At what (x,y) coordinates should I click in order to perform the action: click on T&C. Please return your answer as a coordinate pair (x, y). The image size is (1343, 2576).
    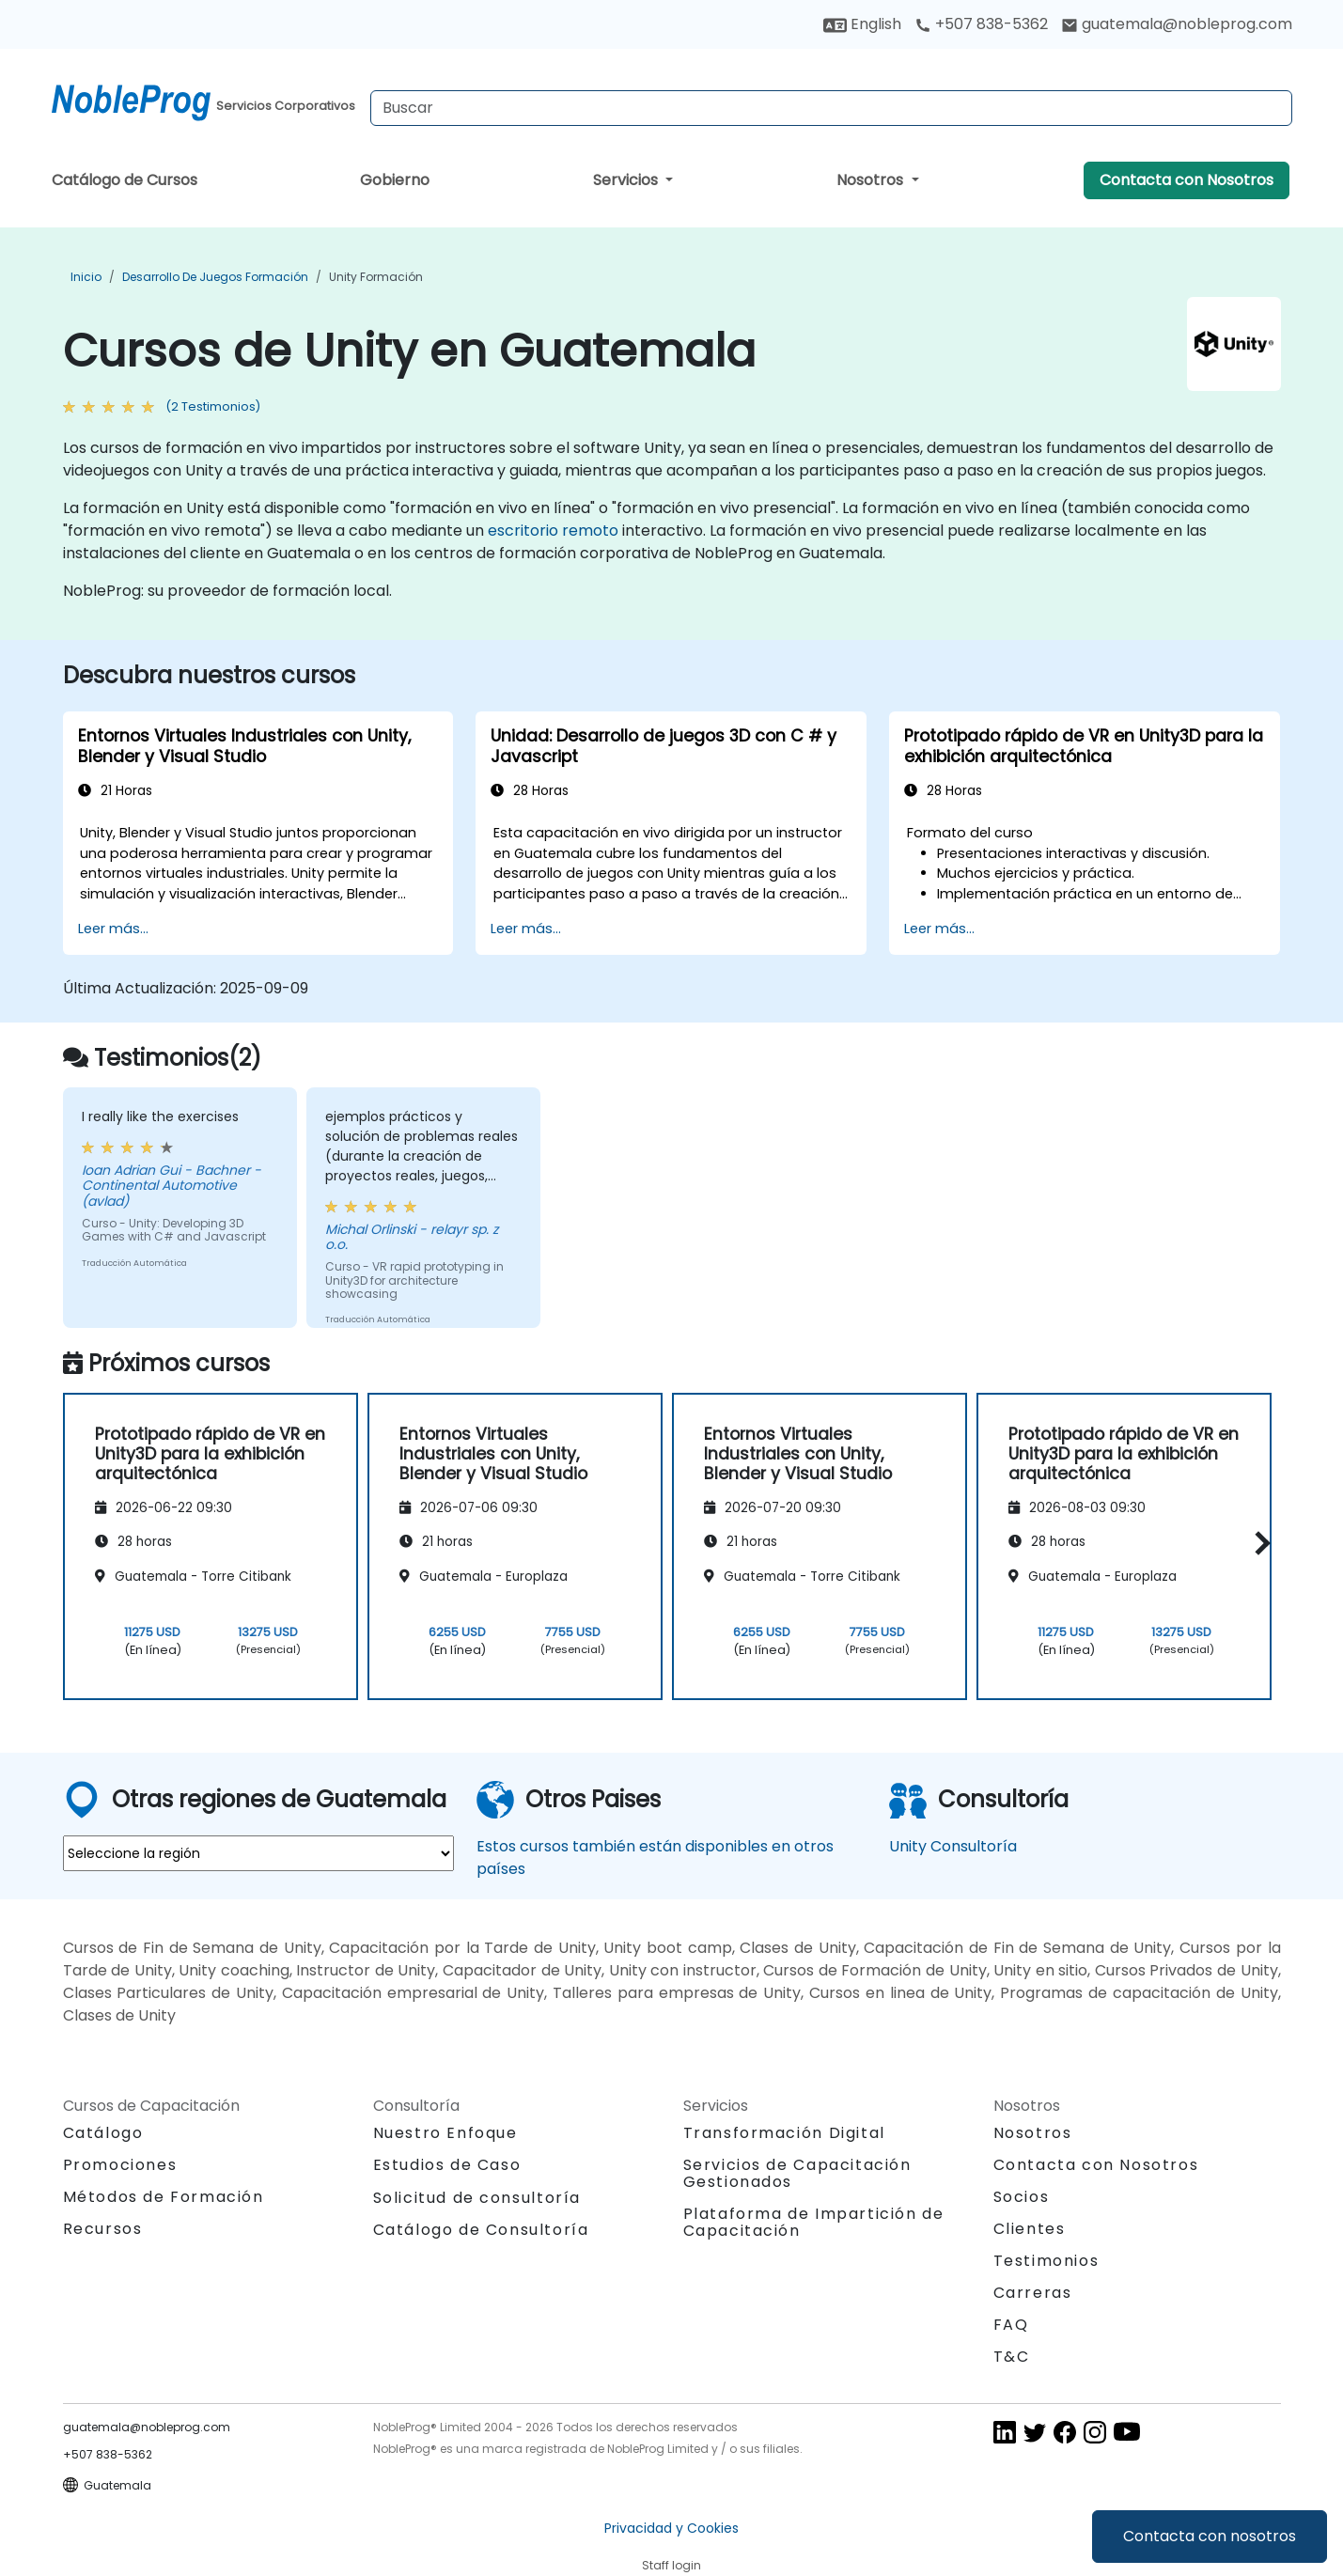
    Looking at the image, I should click on (1011, 2356).